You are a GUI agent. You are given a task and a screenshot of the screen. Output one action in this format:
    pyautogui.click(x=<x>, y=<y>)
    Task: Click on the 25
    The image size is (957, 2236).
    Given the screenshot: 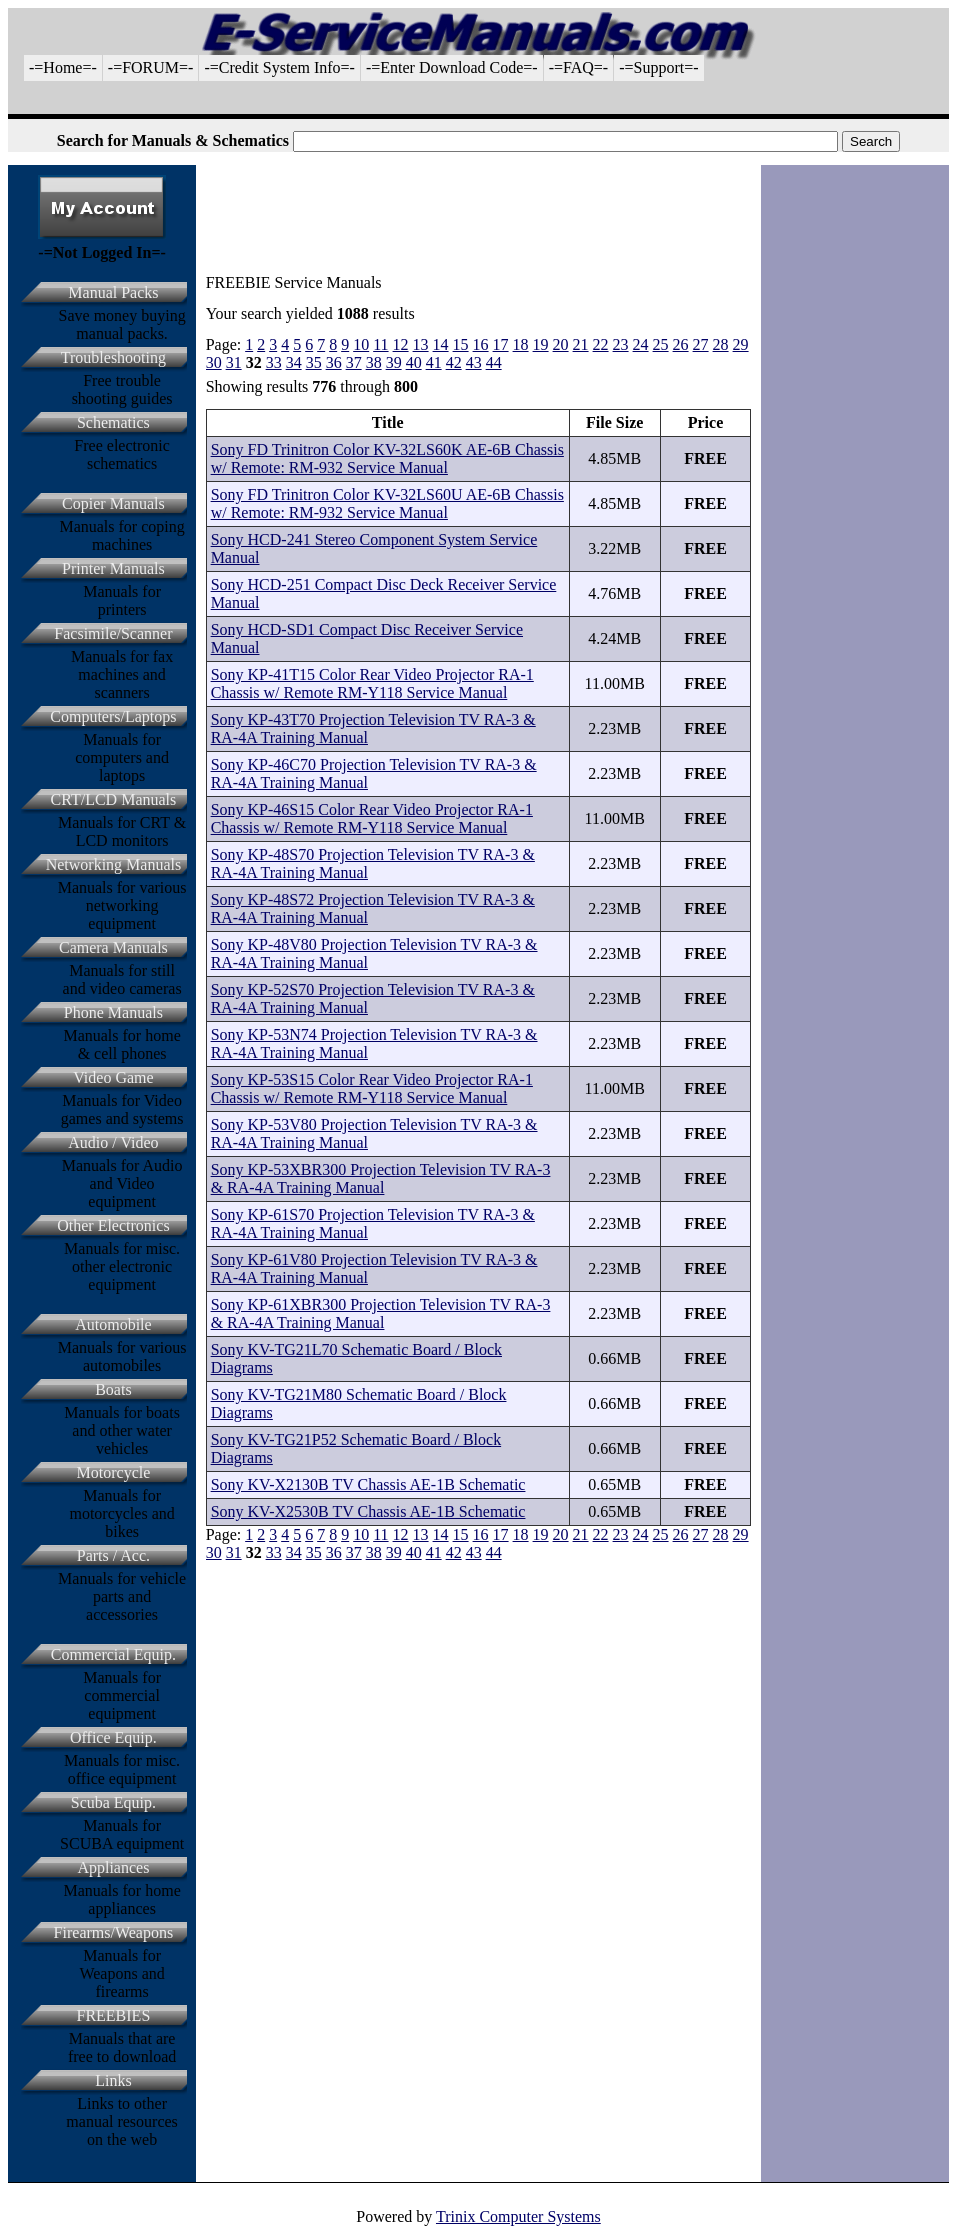 What is the action you would take?
    pyautogui.click(x=661, y=344)
    